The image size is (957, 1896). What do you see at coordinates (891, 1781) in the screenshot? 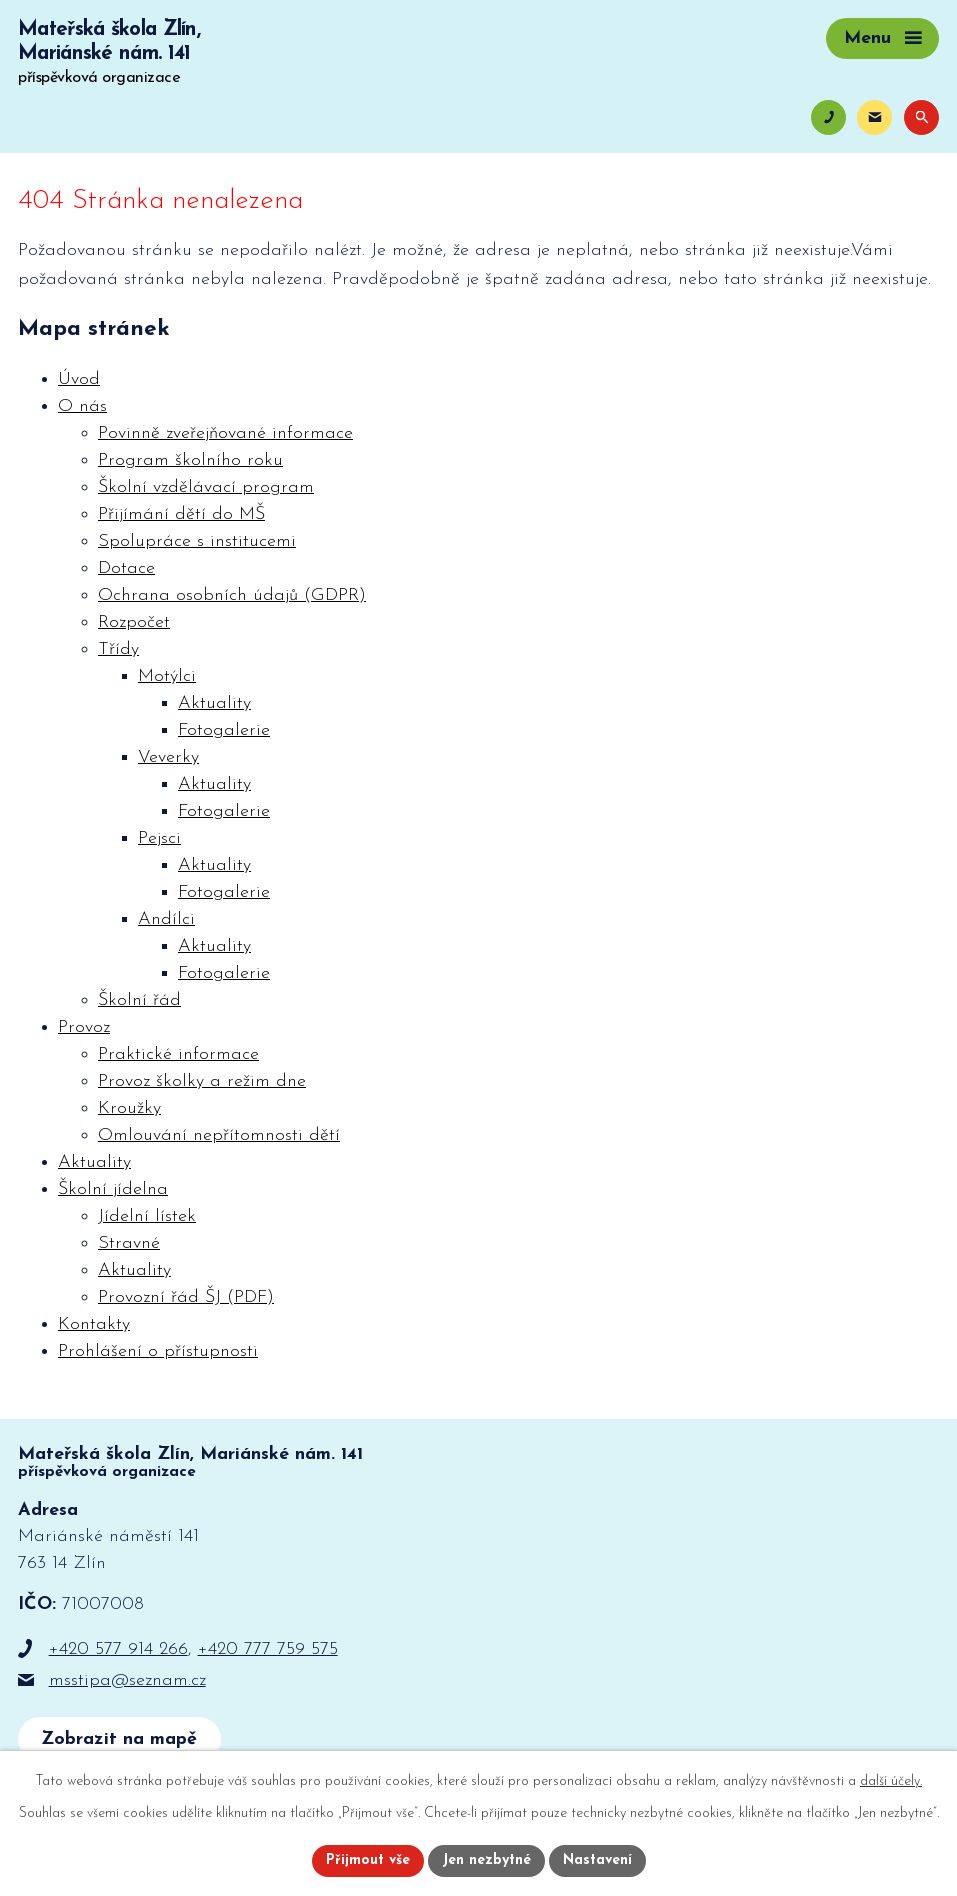
I see `další účely.` at bounding box center [891, 1781].